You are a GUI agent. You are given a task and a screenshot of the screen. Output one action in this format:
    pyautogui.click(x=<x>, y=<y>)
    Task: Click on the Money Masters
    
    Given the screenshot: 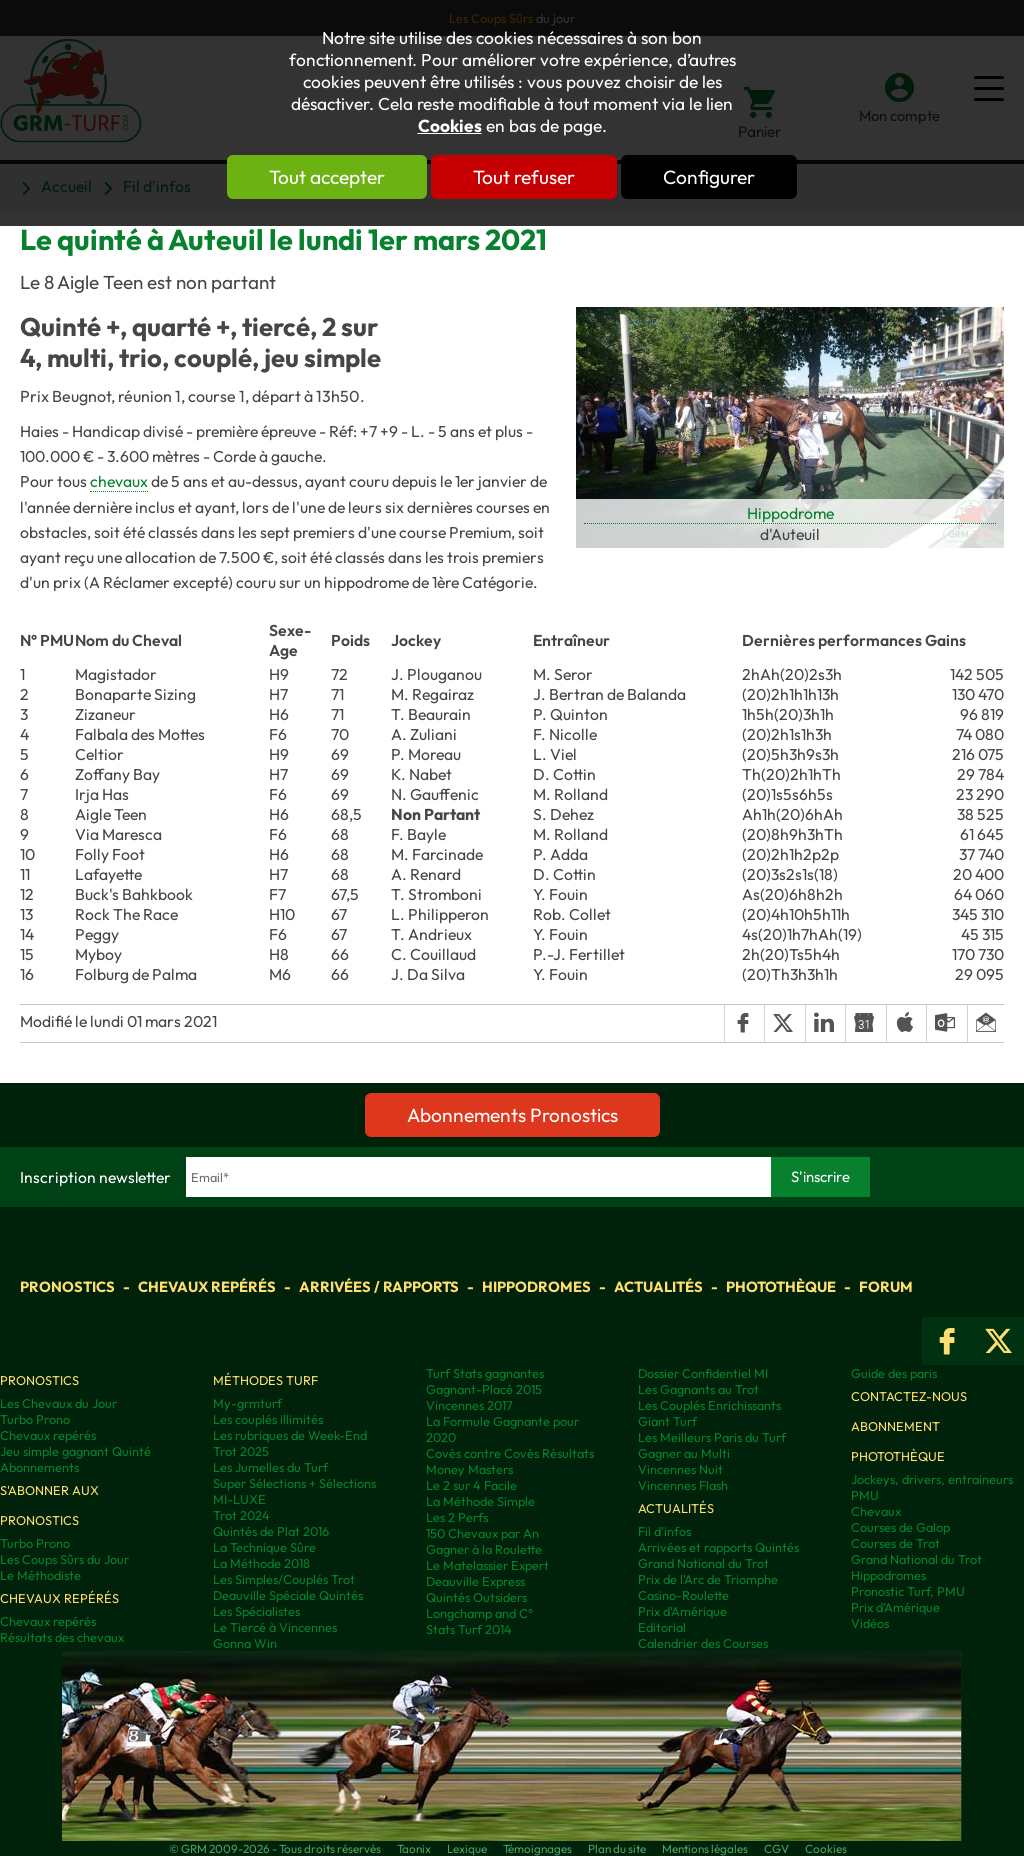 What is the action you would take?
    pyautogui.click(x=469, y=1469)
    